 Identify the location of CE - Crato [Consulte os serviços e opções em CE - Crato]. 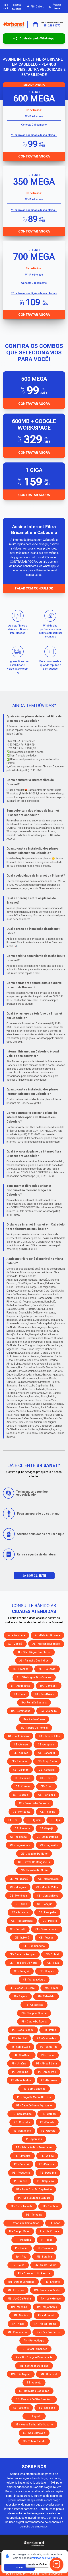
(46, 1786).